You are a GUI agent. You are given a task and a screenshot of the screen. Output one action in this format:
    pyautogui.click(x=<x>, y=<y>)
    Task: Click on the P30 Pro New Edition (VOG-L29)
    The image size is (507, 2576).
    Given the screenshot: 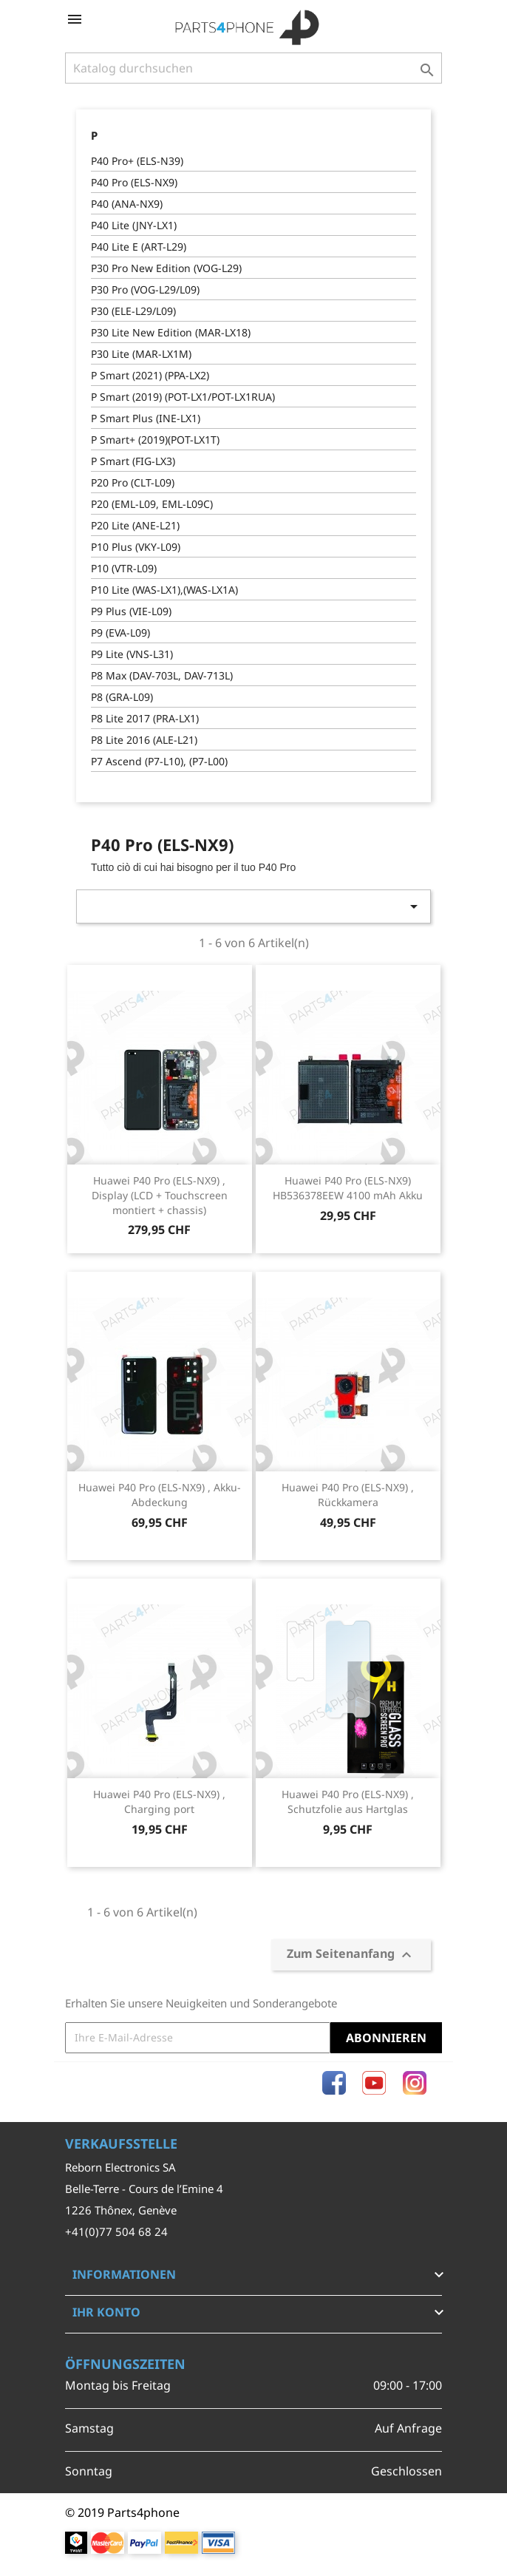 What is the action you would take?
    pyautogui.click(x=166, y=268)
    